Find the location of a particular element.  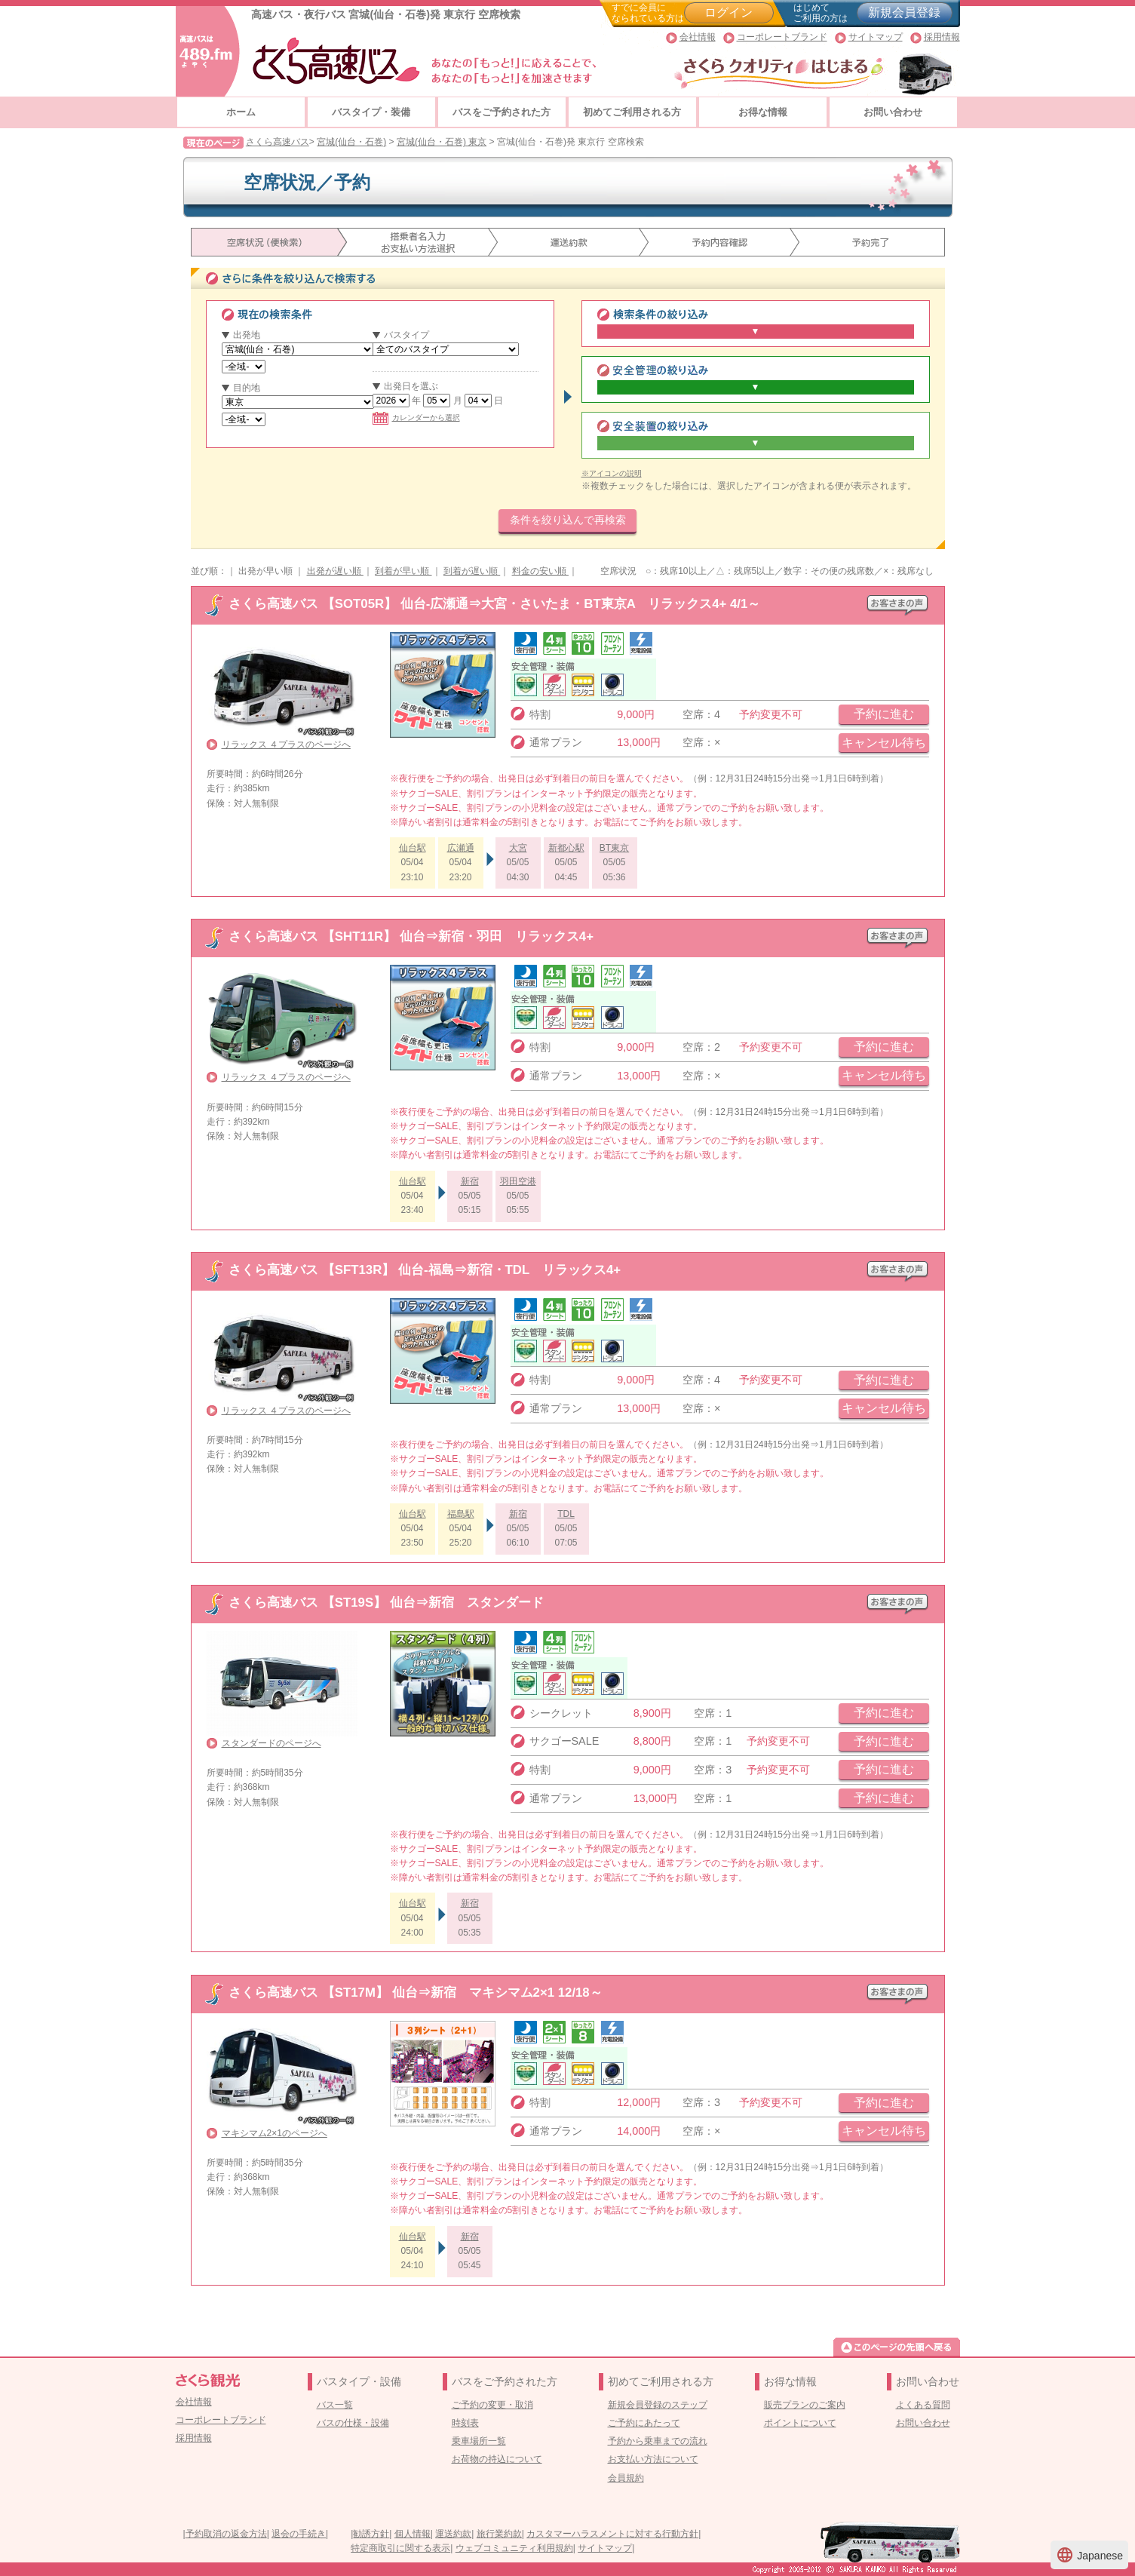

ウェブコミュニティ利用規約 is located at coordinates (514, 2548).